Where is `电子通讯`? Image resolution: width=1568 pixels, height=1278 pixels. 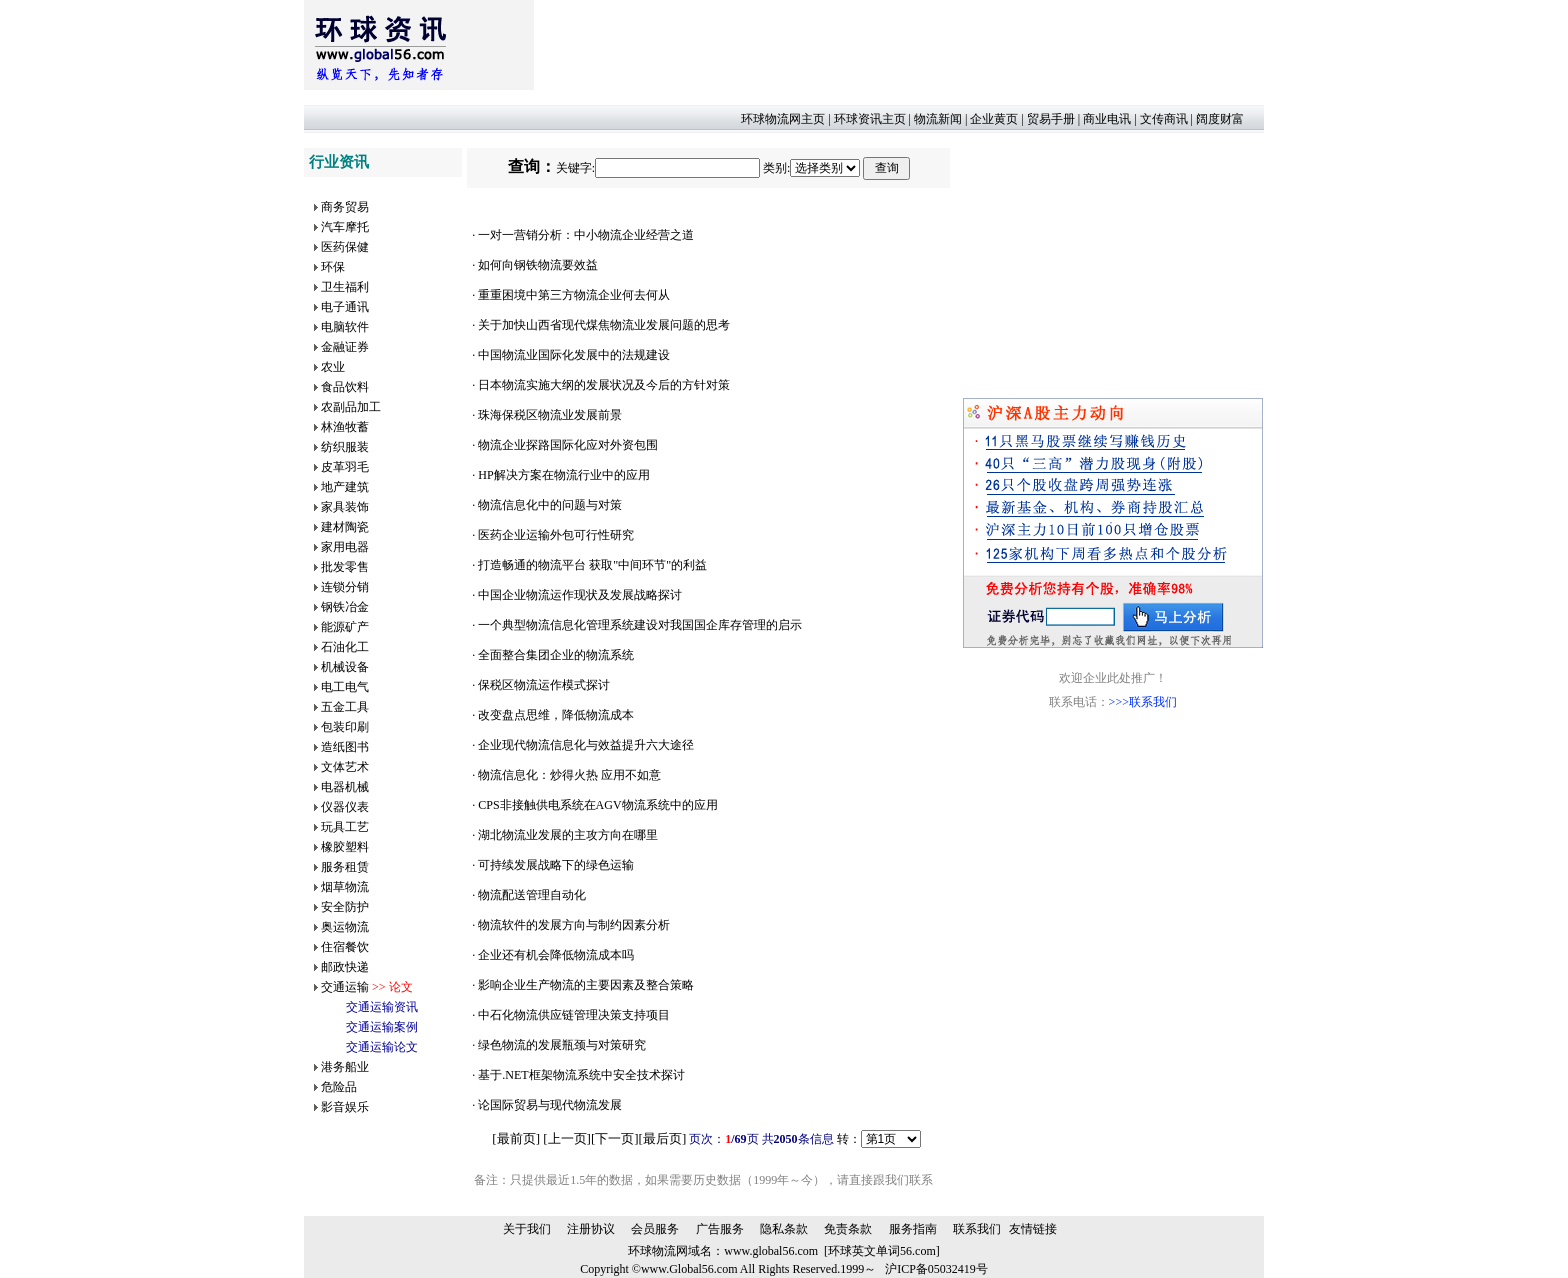 电子通讯 is located at coordinates (345, 307).